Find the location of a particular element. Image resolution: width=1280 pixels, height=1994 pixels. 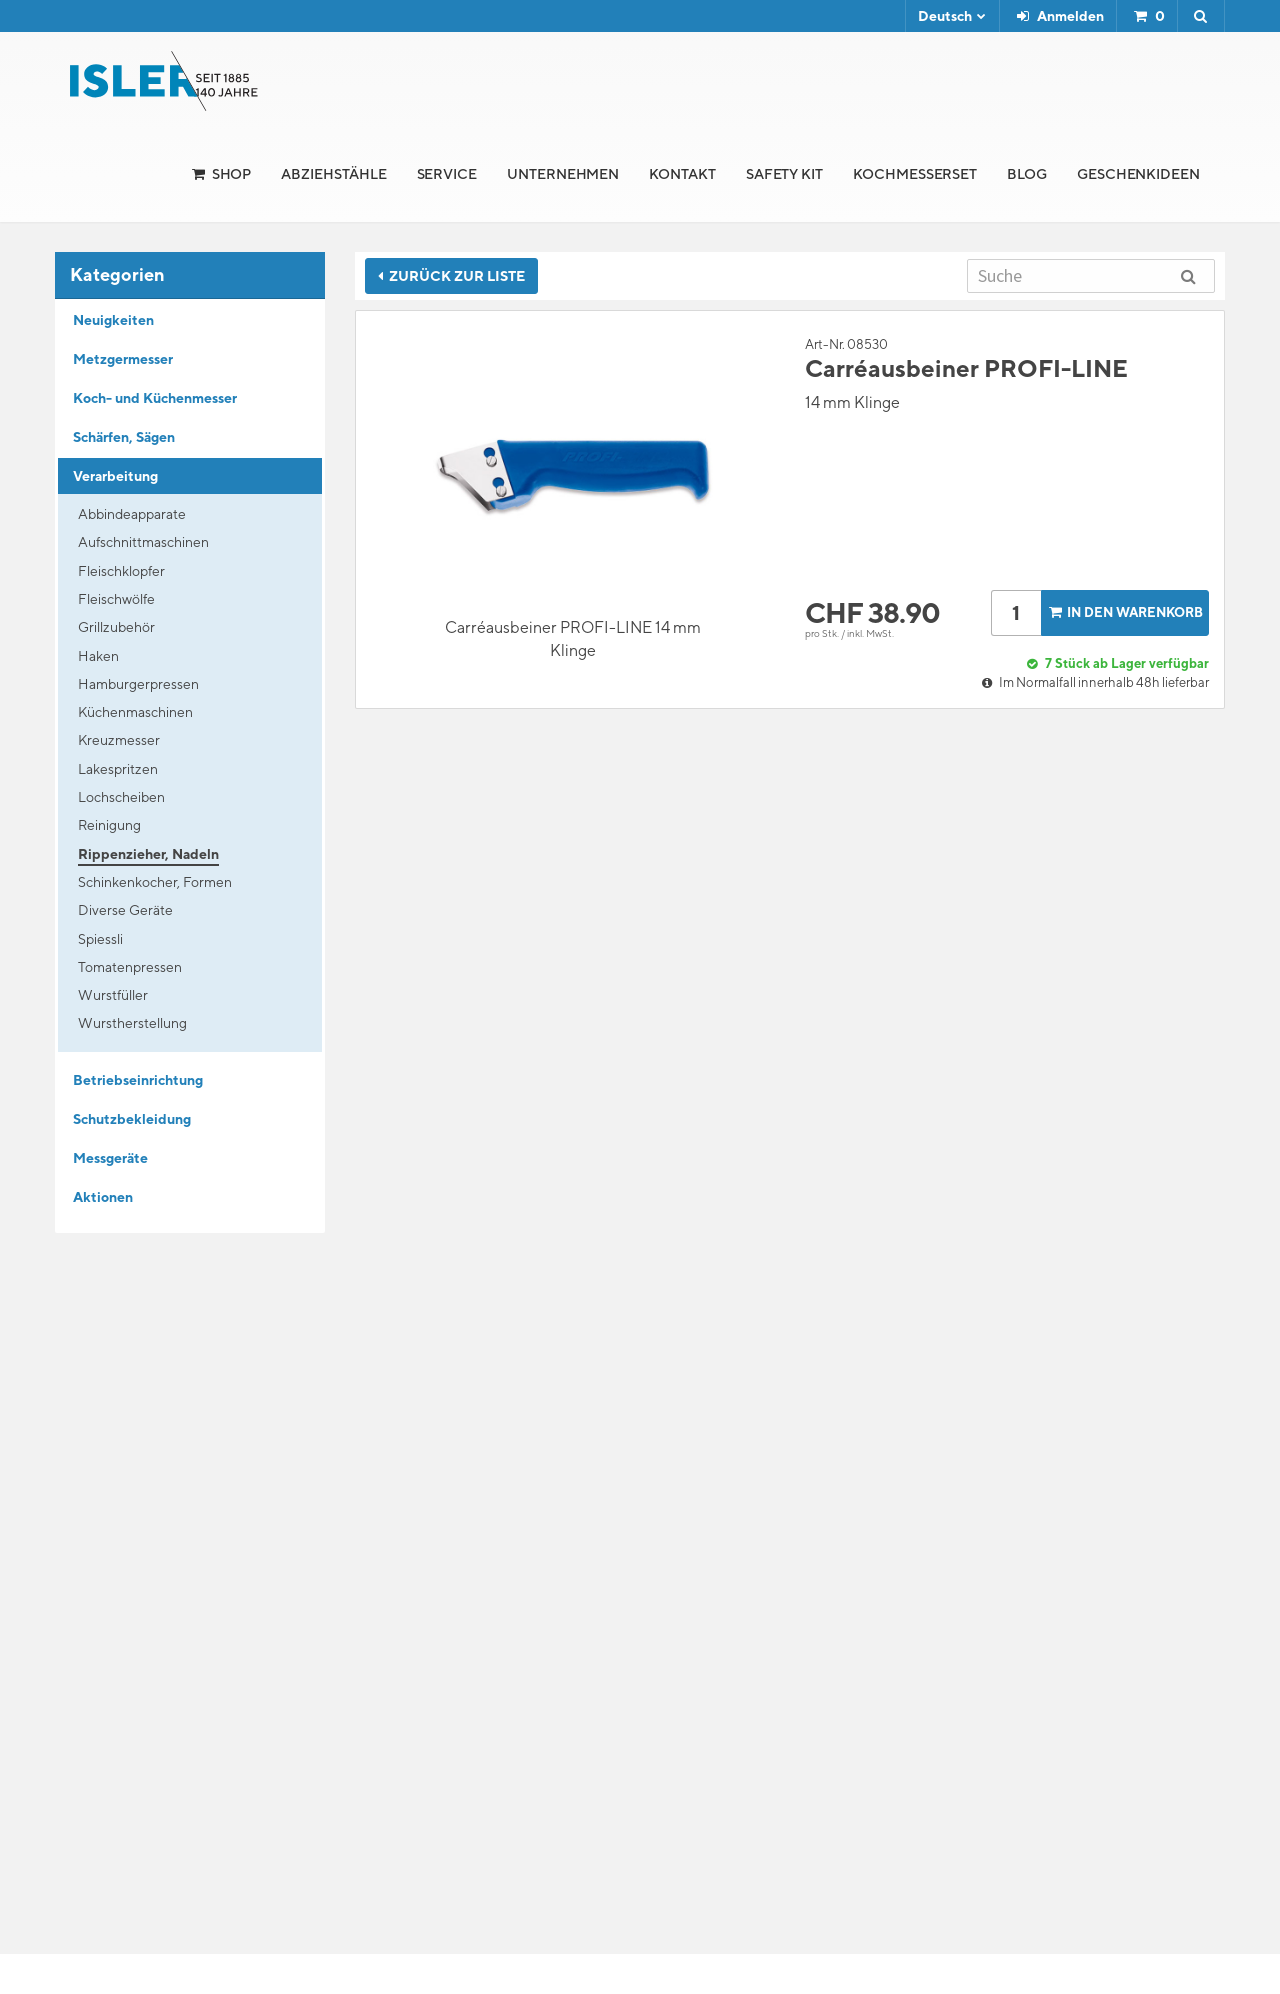

Schinkenkocher, Formen is located at coordinates (155, 882).